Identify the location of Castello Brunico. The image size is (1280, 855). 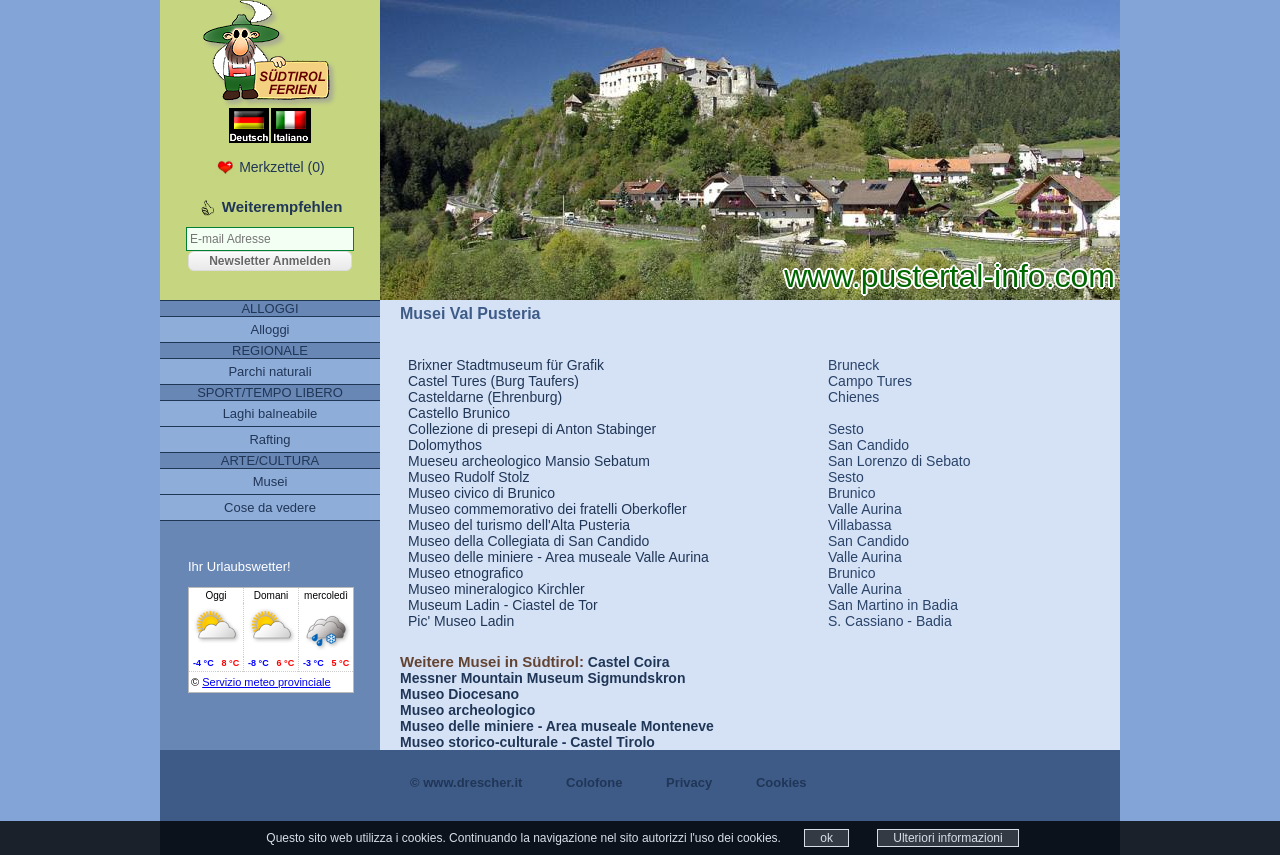
(459, 413).